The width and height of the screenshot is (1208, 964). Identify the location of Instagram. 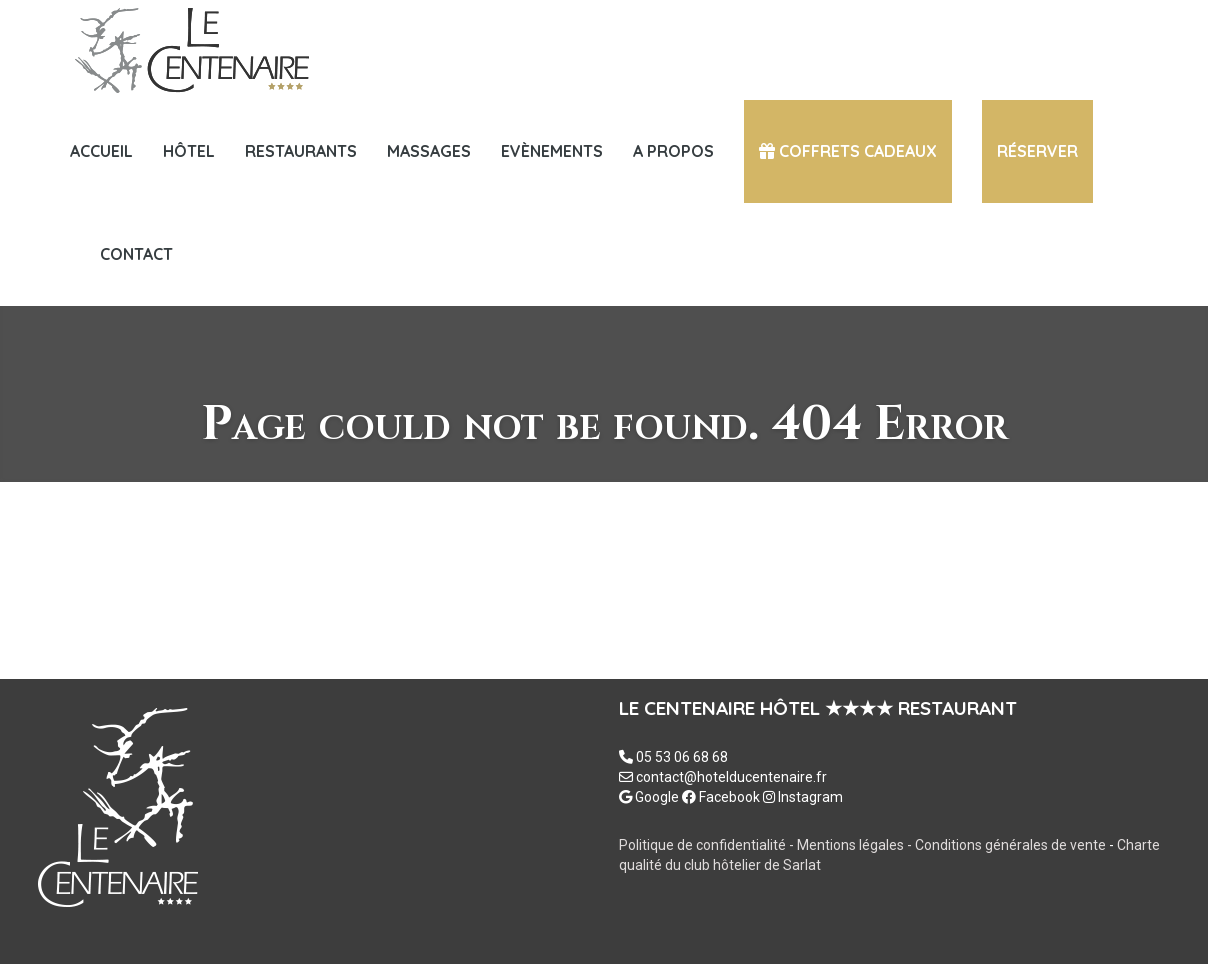
(803, 797).